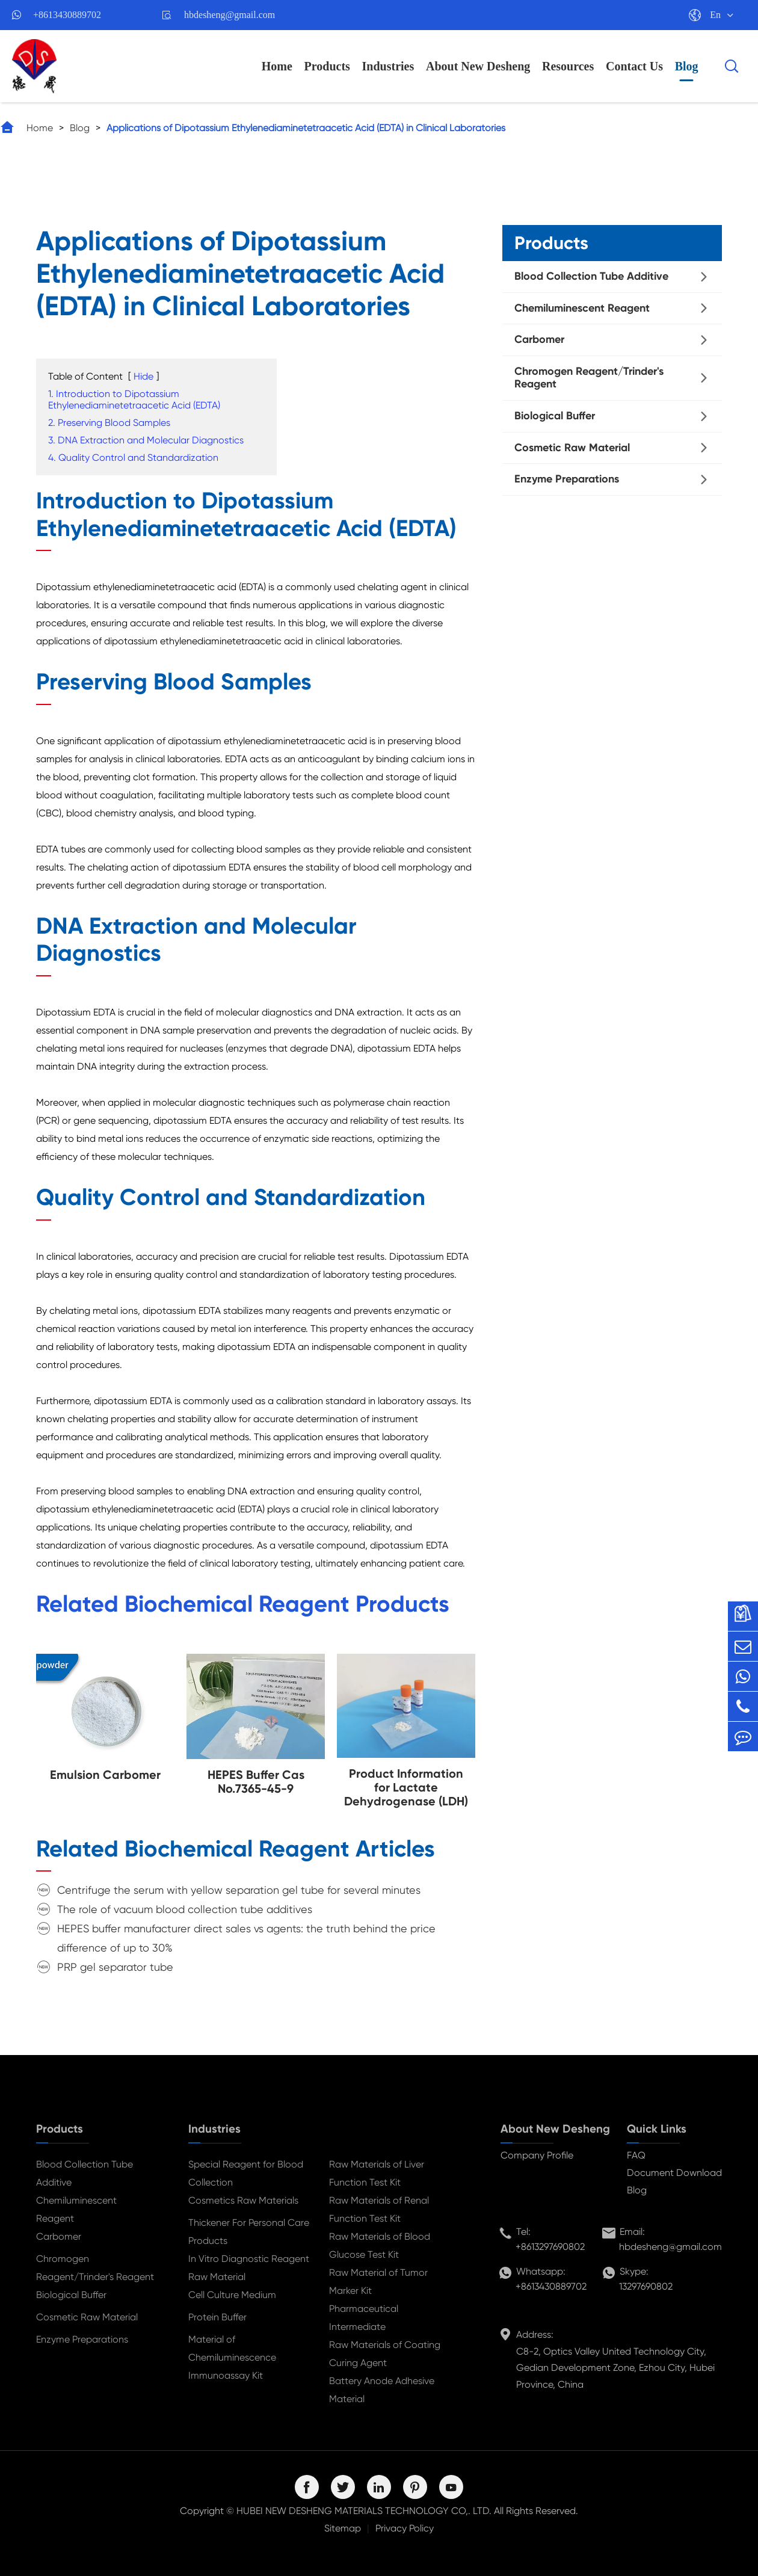 The image size is (758, 2576). What do you see at coordinates (305, 128) in the screenshot?
I see `Applications of Dipotassium Ethylenediaminetetraacetic Acid (EDTA) in Clinical Laboratories` at bounding box center [305, 128].